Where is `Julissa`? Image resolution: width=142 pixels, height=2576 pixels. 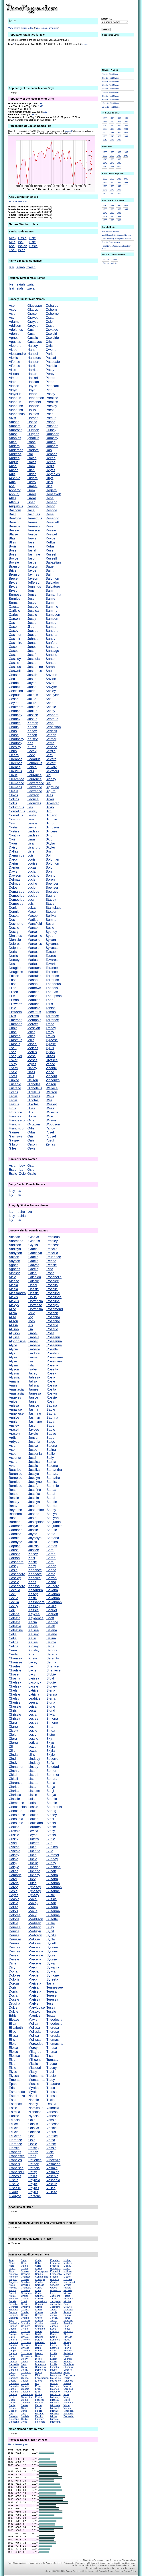
Julissa is located at coordinates (33, 1546).